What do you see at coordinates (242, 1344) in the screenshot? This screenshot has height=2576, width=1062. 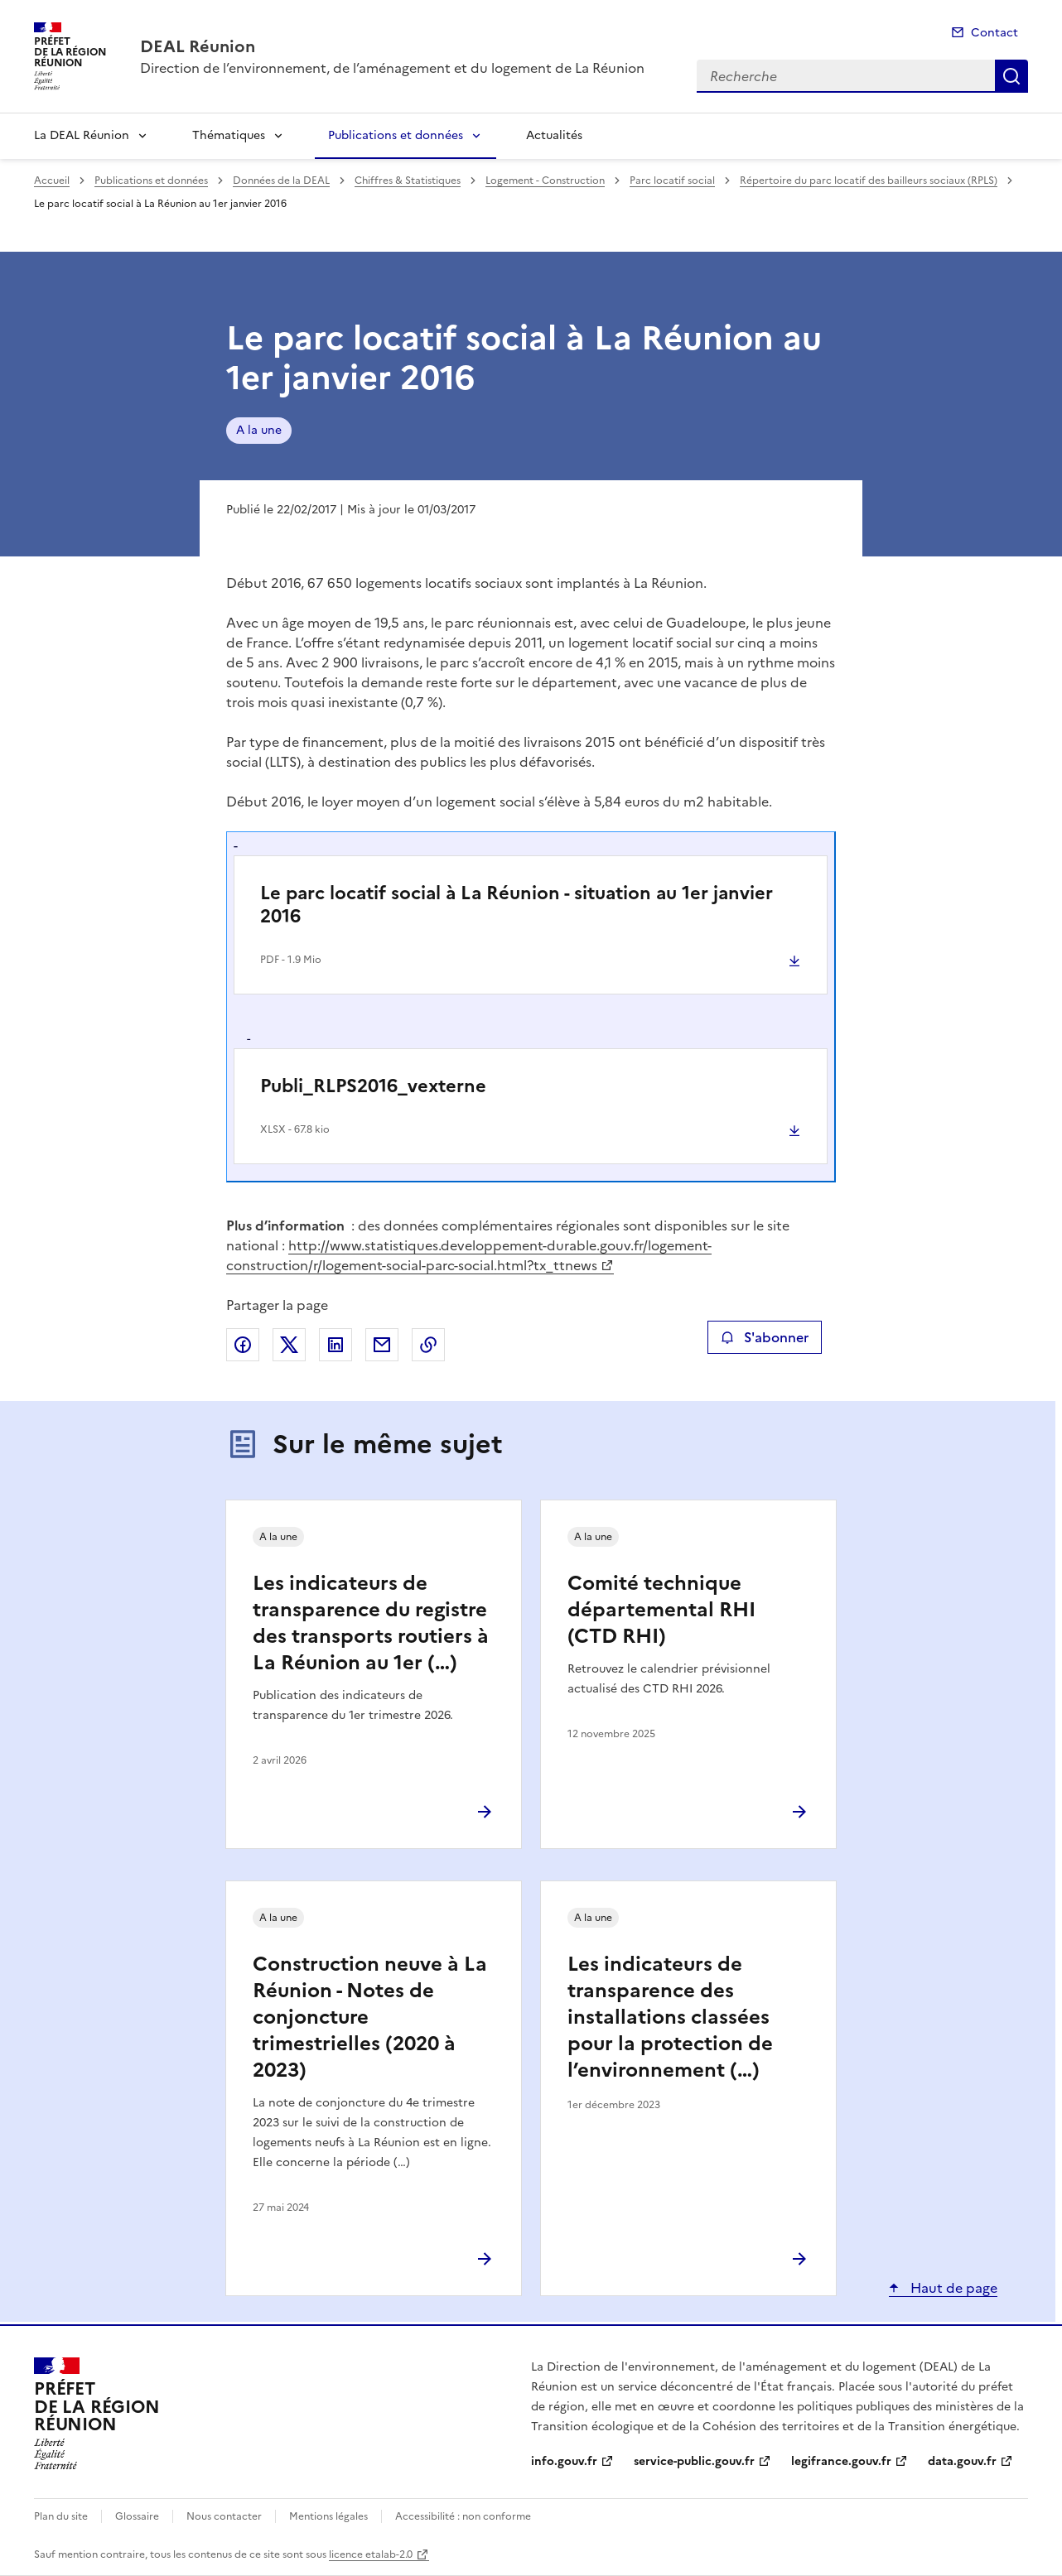 I see `Partager sur Facebook` at bounding box center [242, 1344].